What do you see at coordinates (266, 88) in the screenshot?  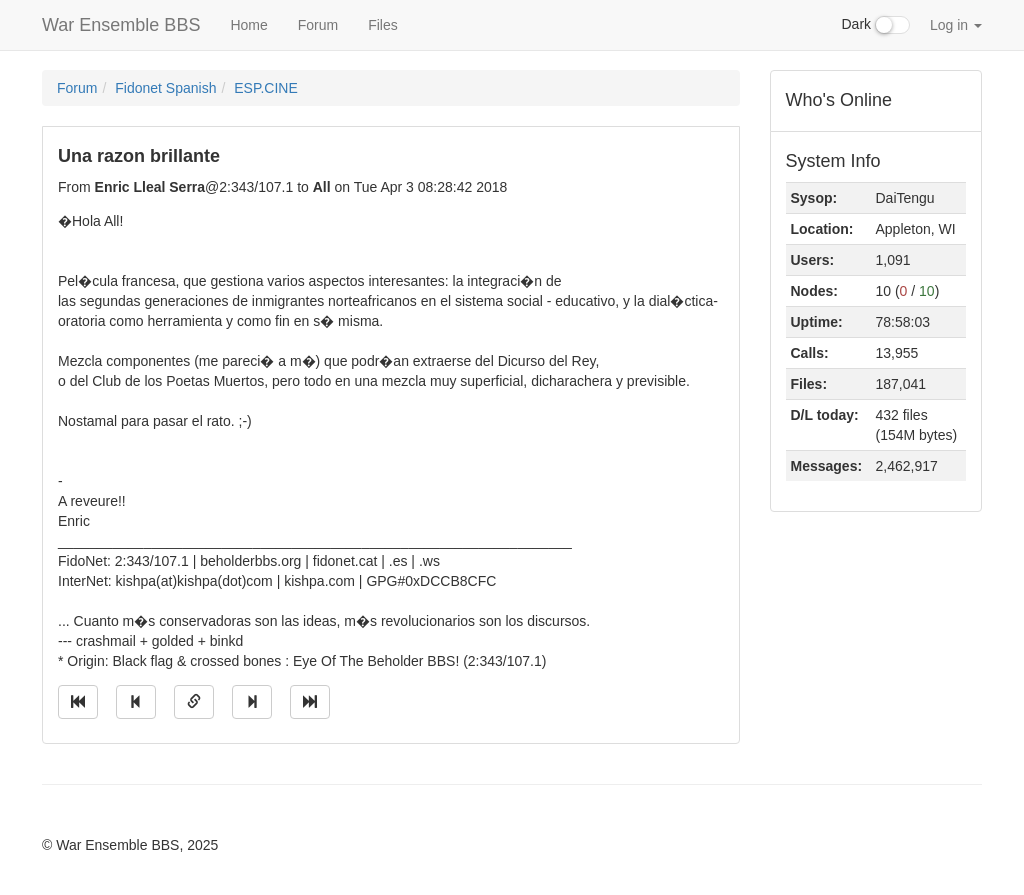 I see `ESP.CINE` at bounding box center [266, 88].